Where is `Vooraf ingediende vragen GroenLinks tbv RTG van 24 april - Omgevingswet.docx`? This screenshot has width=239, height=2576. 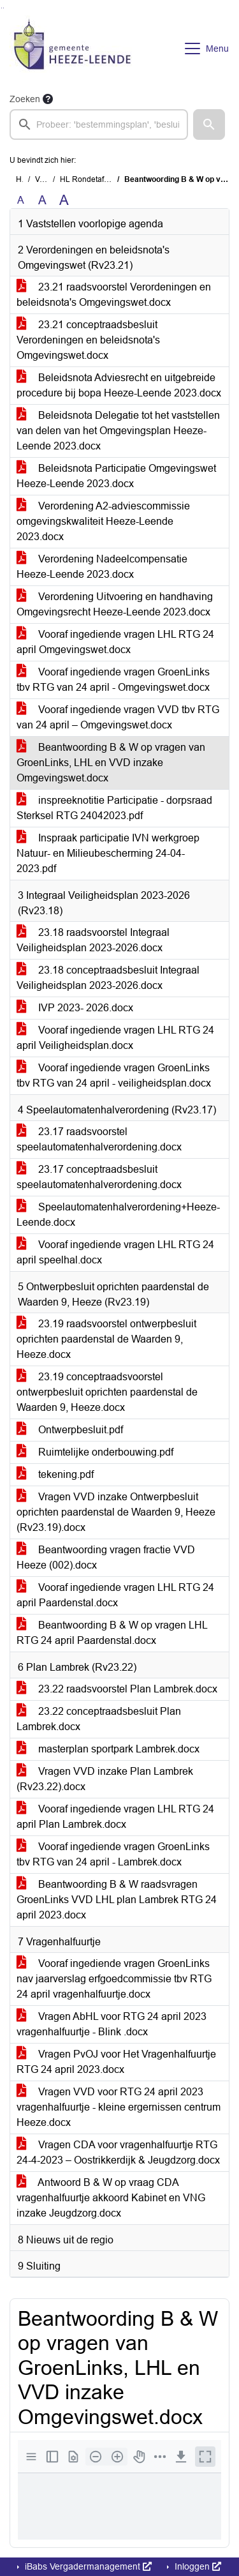
Vooraf ingediende vragen GroenLinks tbv RTG van 24 april - Omgevingswet.docx is located at coordinates (113, 680).